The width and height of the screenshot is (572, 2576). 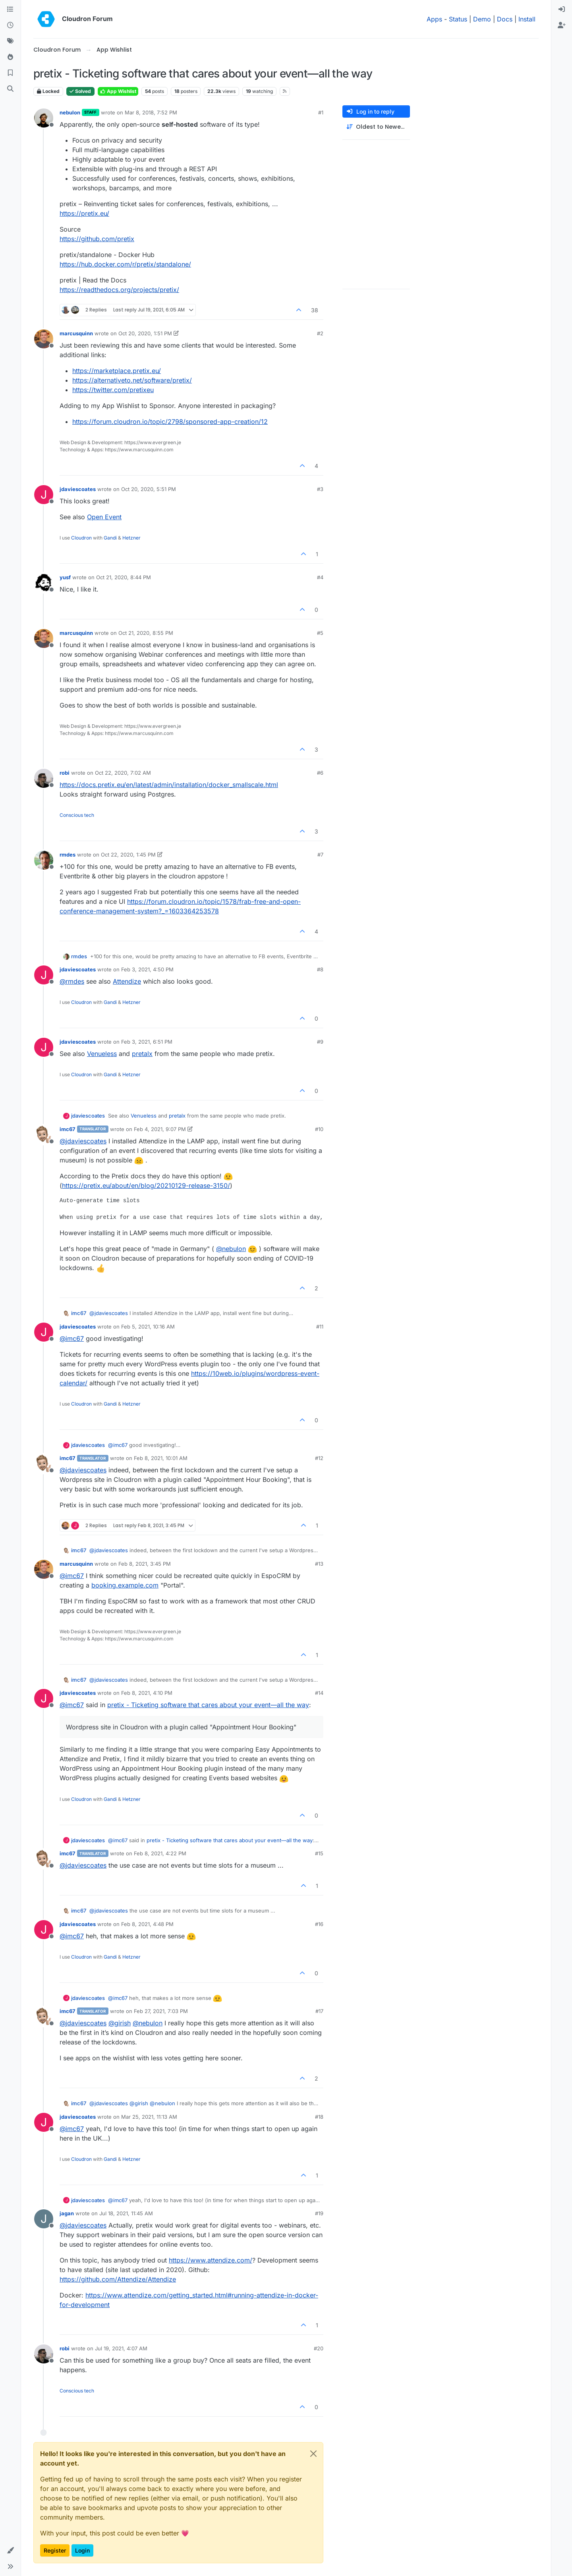 What do you see at coordinates (319, 1564) in the screenshot?
I see `#13` at bounding box center [319, 1564].